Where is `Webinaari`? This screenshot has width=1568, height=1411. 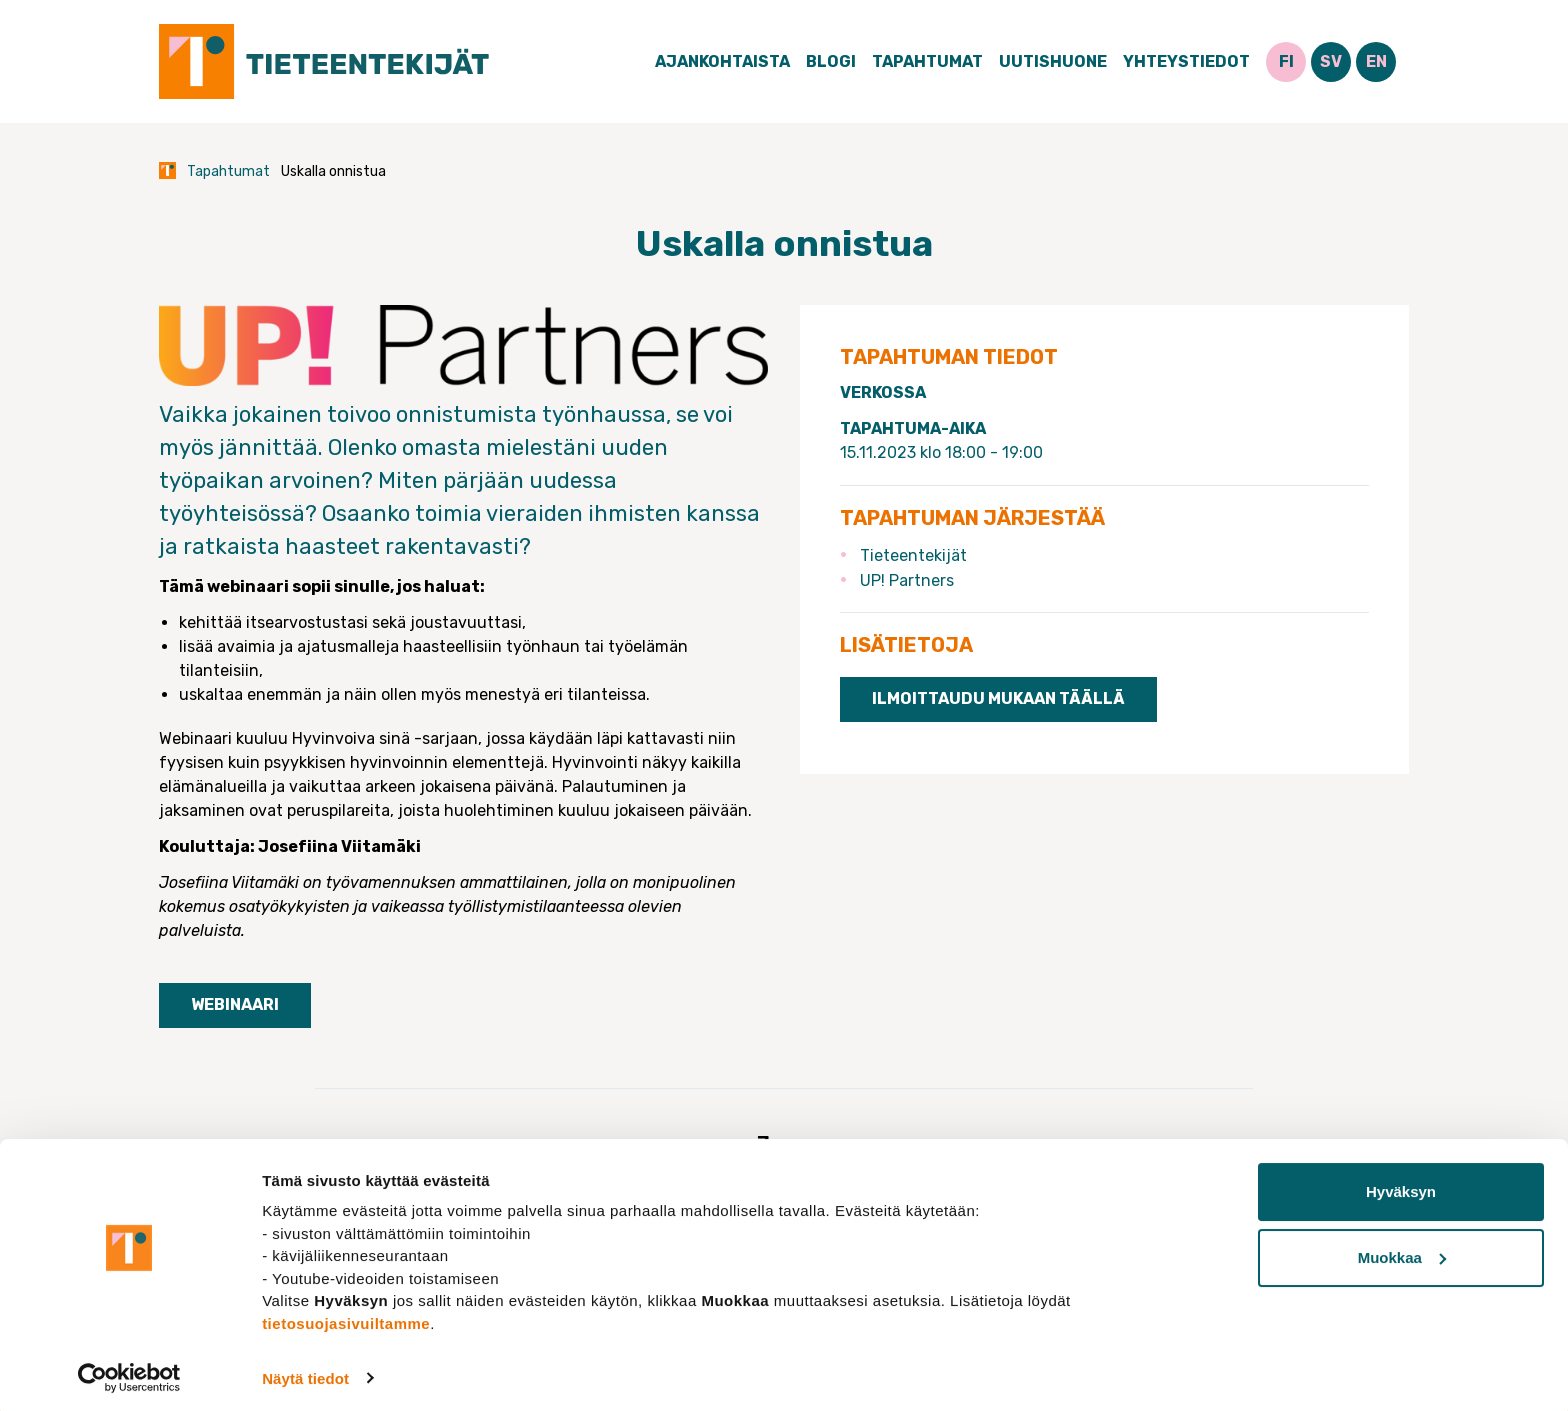 Webinaari is located at coordinates (235, 1004).